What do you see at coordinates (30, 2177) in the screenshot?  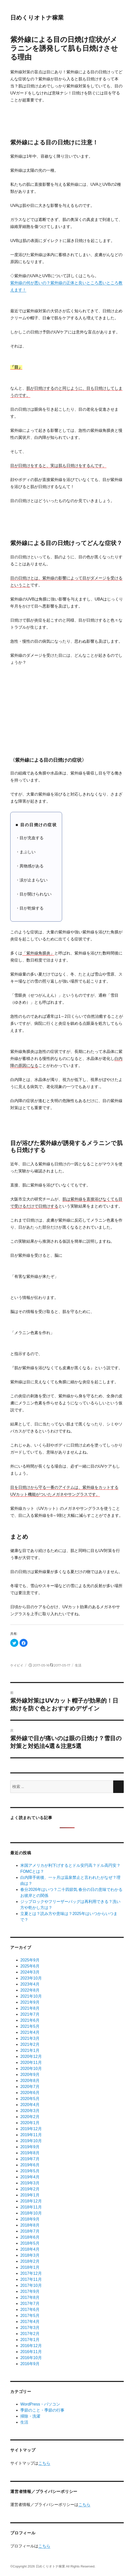 I see `2019年4月` at bounding box center [30, 2177].